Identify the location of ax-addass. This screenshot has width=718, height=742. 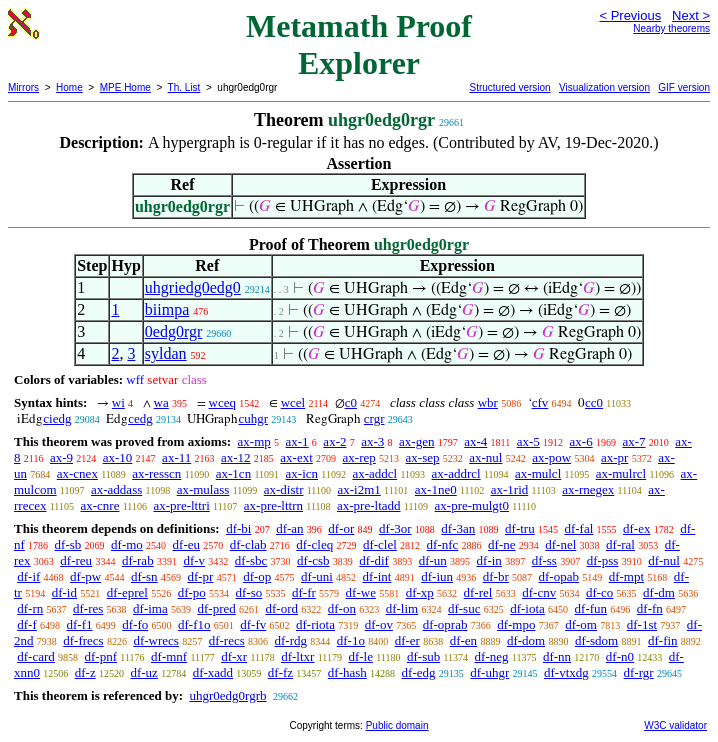
(116, 489).